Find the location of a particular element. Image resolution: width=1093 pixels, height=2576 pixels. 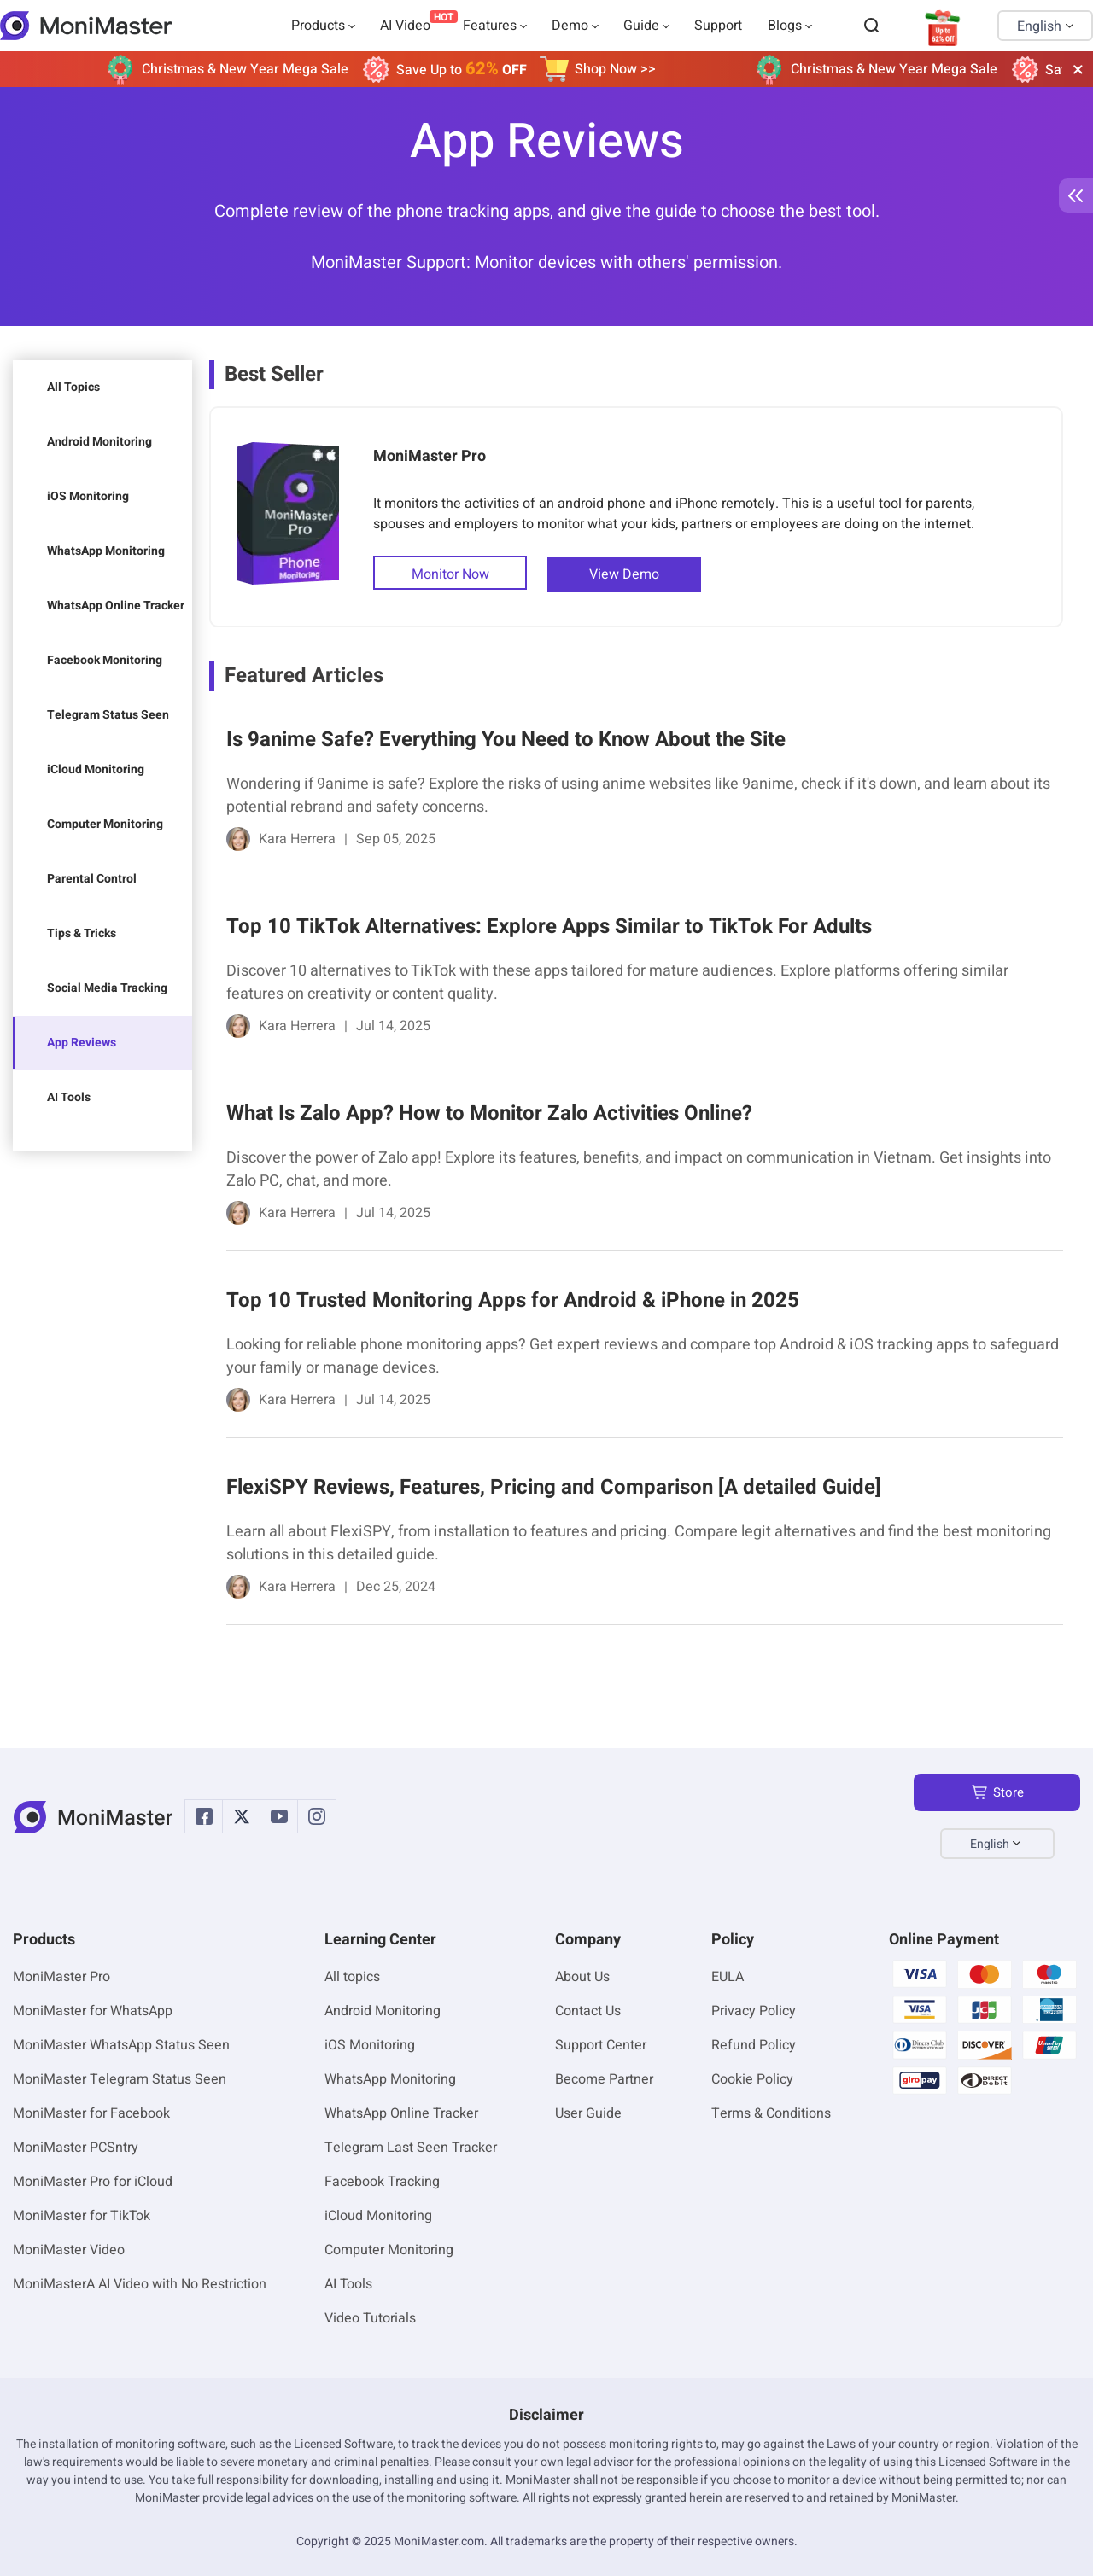

Demo is located at coordinates (570, 25).